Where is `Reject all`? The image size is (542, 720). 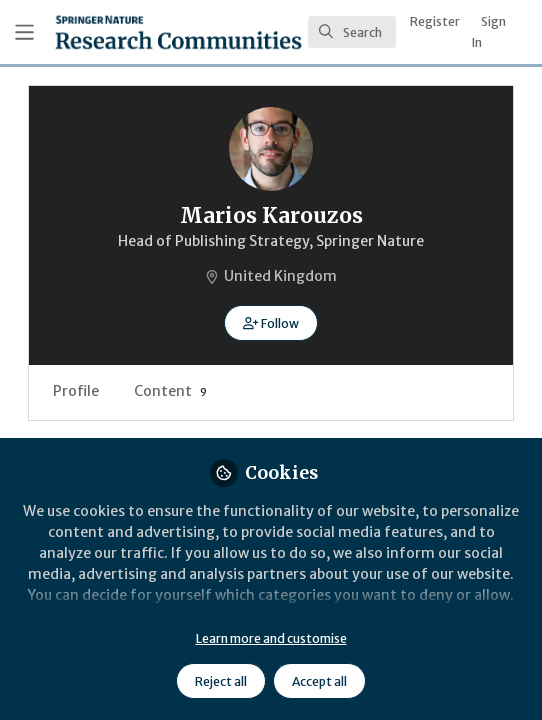 Reject all is located at coordinates (221, 681).